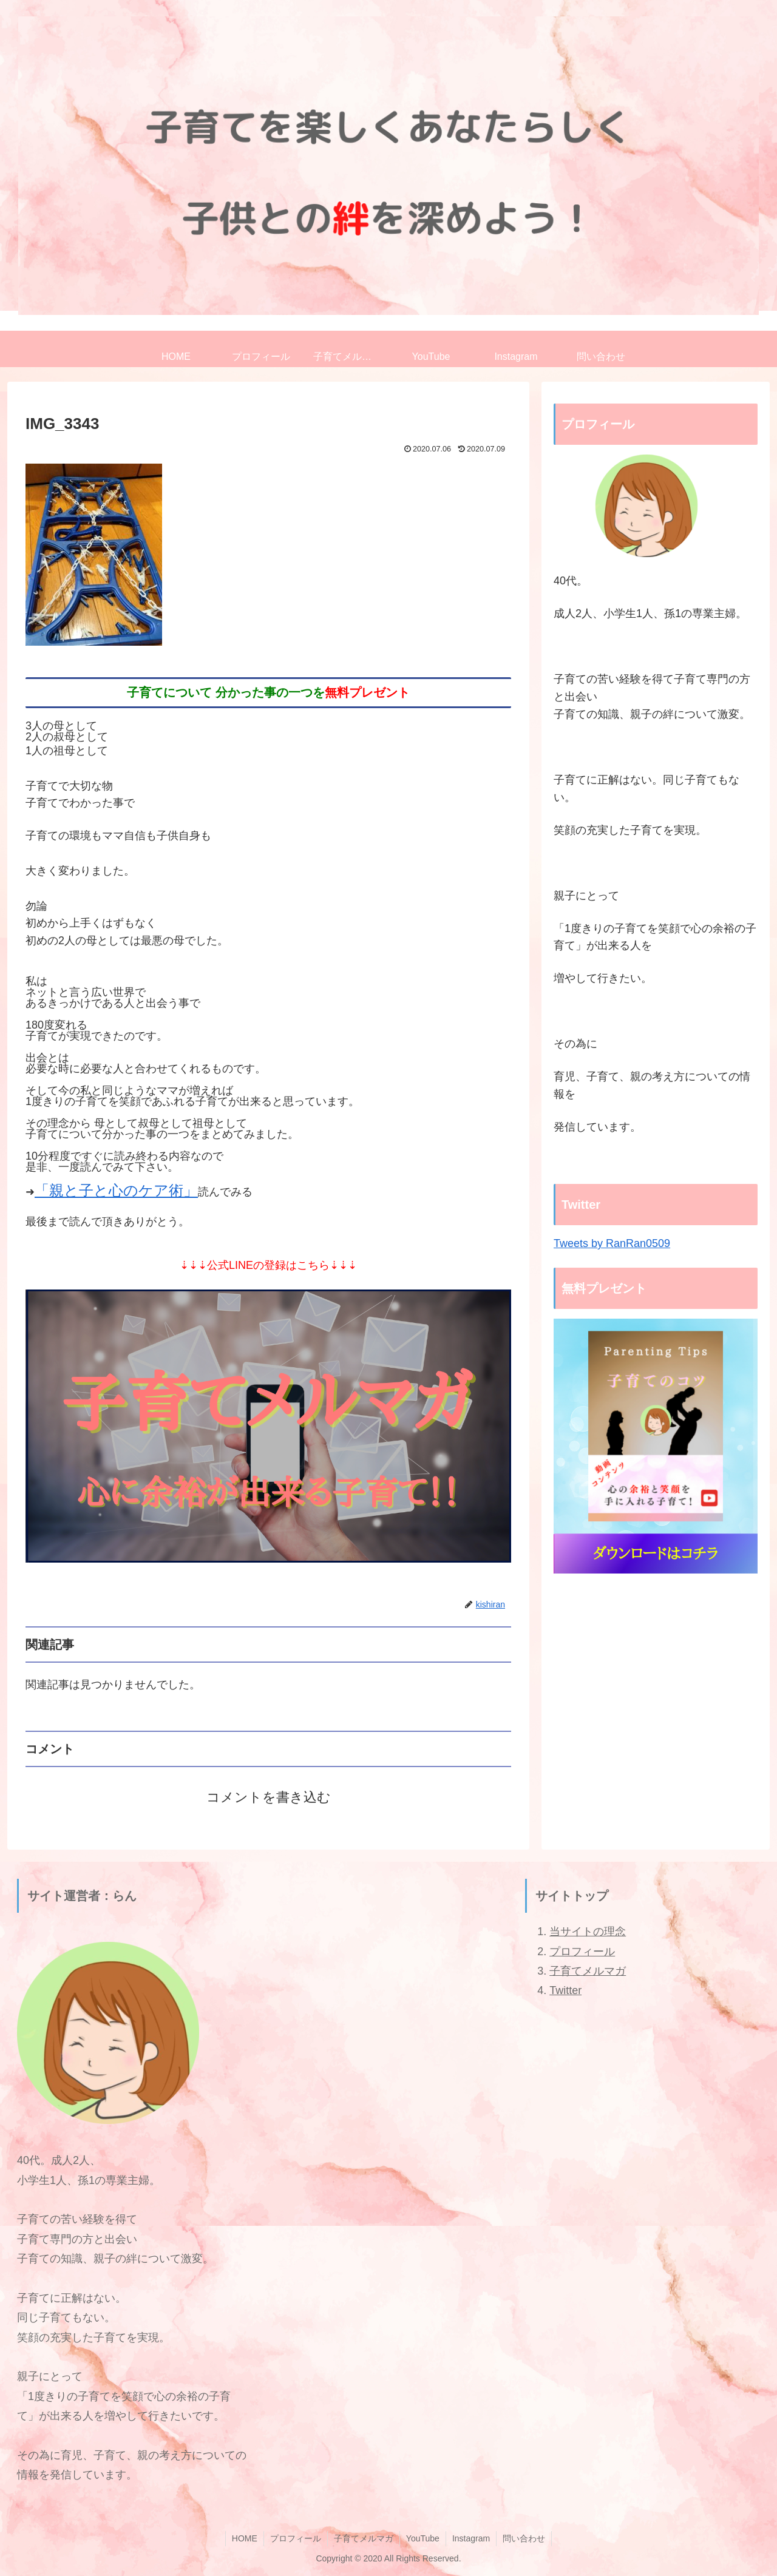 The width and height of the screenshot is (777, 2576). Describe the element at coordinates (116, 1190) in the screenshot. I see `「親と子と心のケア術」` at that location.